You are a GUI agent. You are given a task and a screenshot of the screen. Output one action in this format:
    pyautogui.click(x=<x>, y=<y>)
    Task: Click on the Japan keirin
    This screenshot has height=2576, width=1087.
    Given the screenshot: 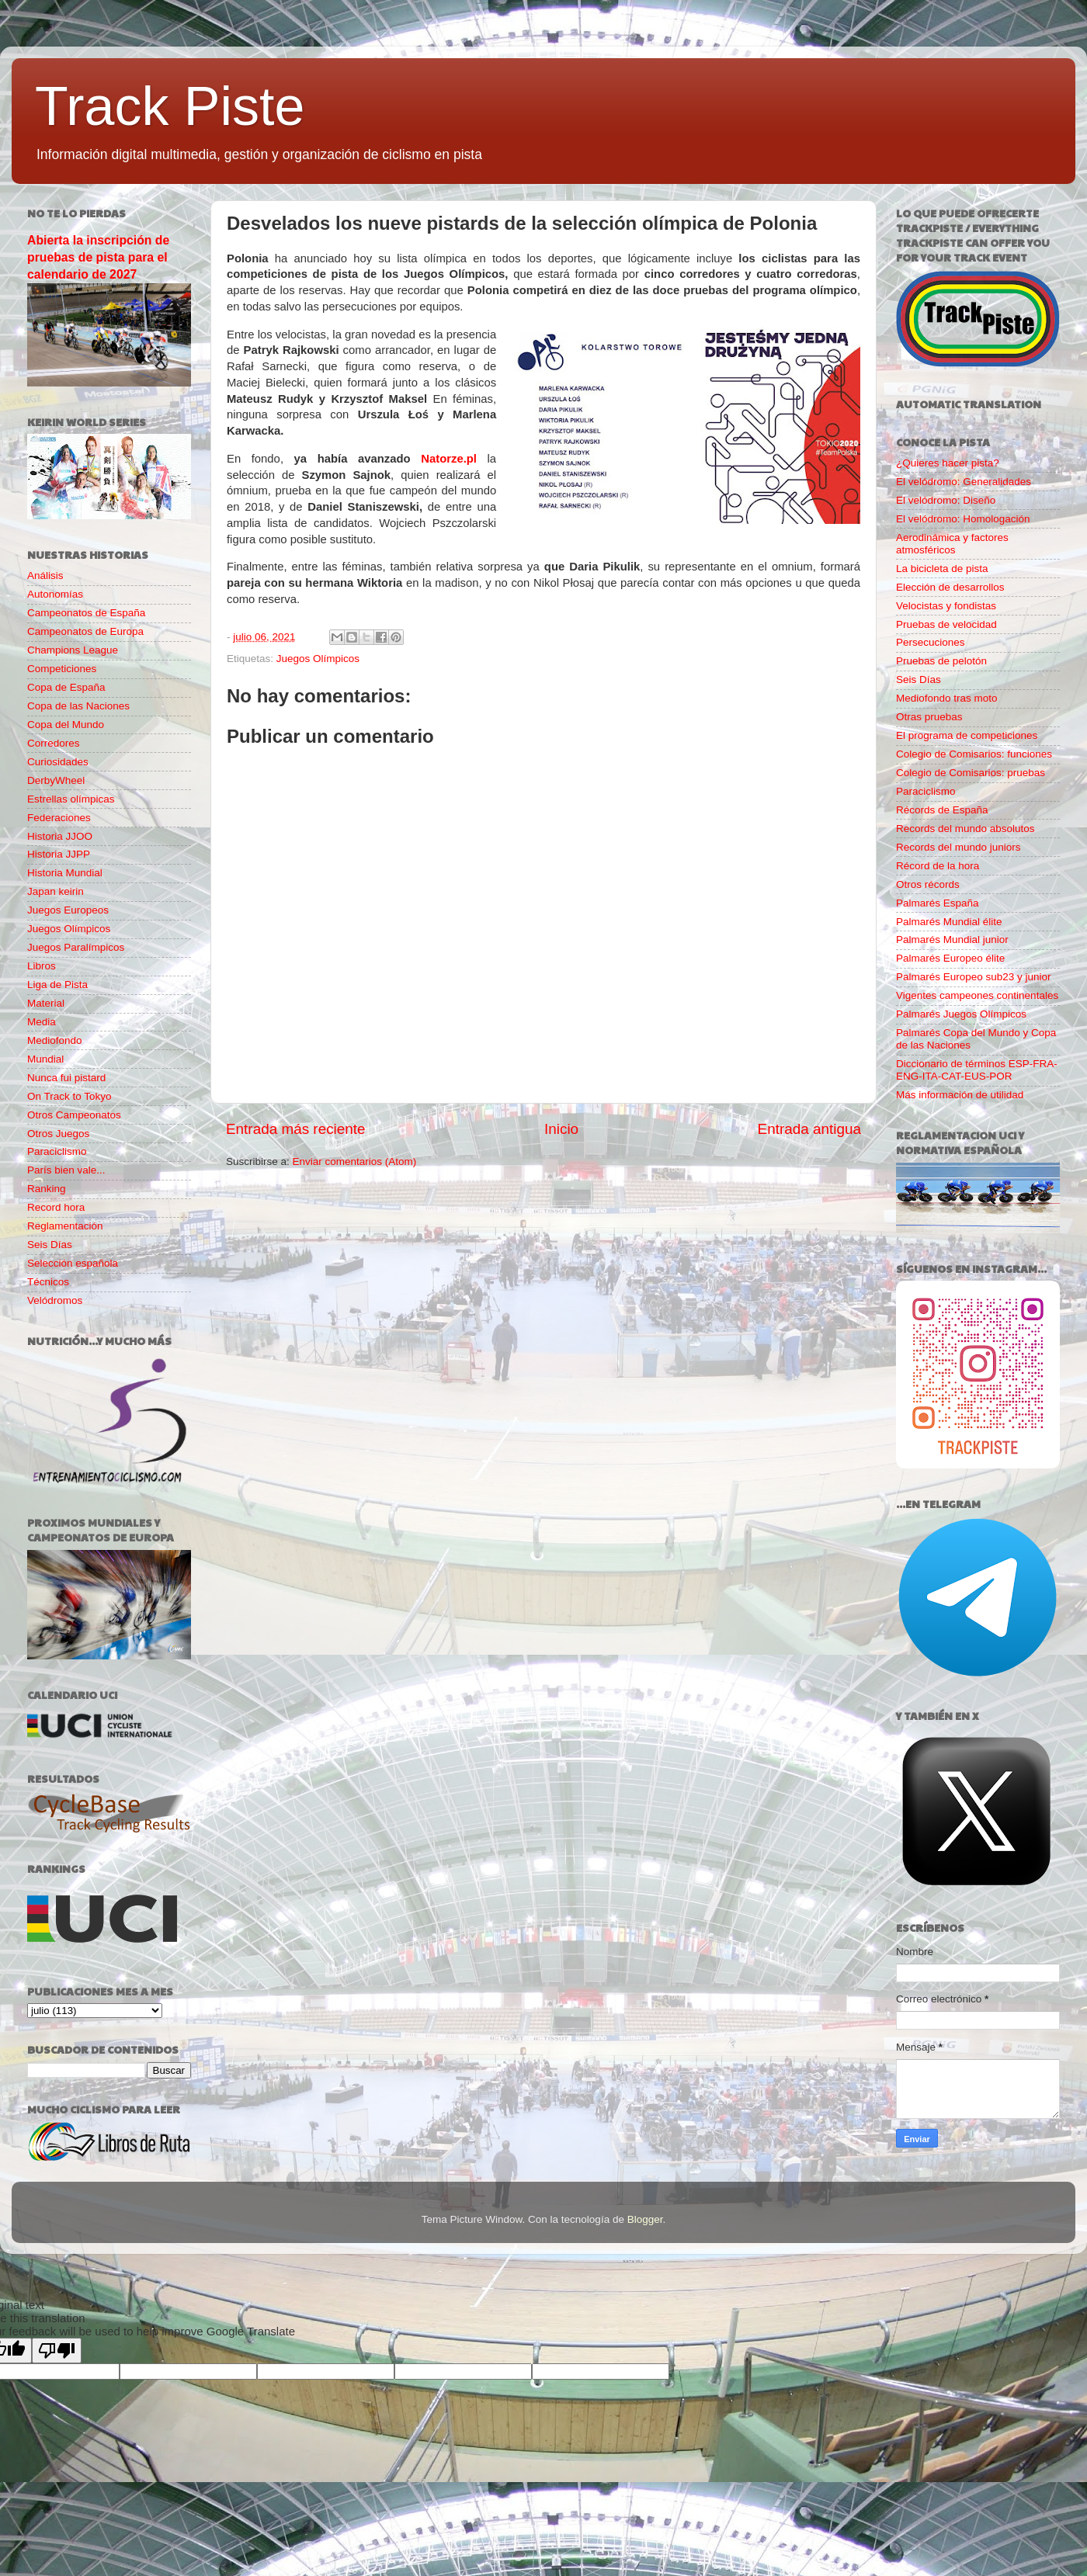 What is the action you would take?
    pyautogui.click(x=55, y=891)
    